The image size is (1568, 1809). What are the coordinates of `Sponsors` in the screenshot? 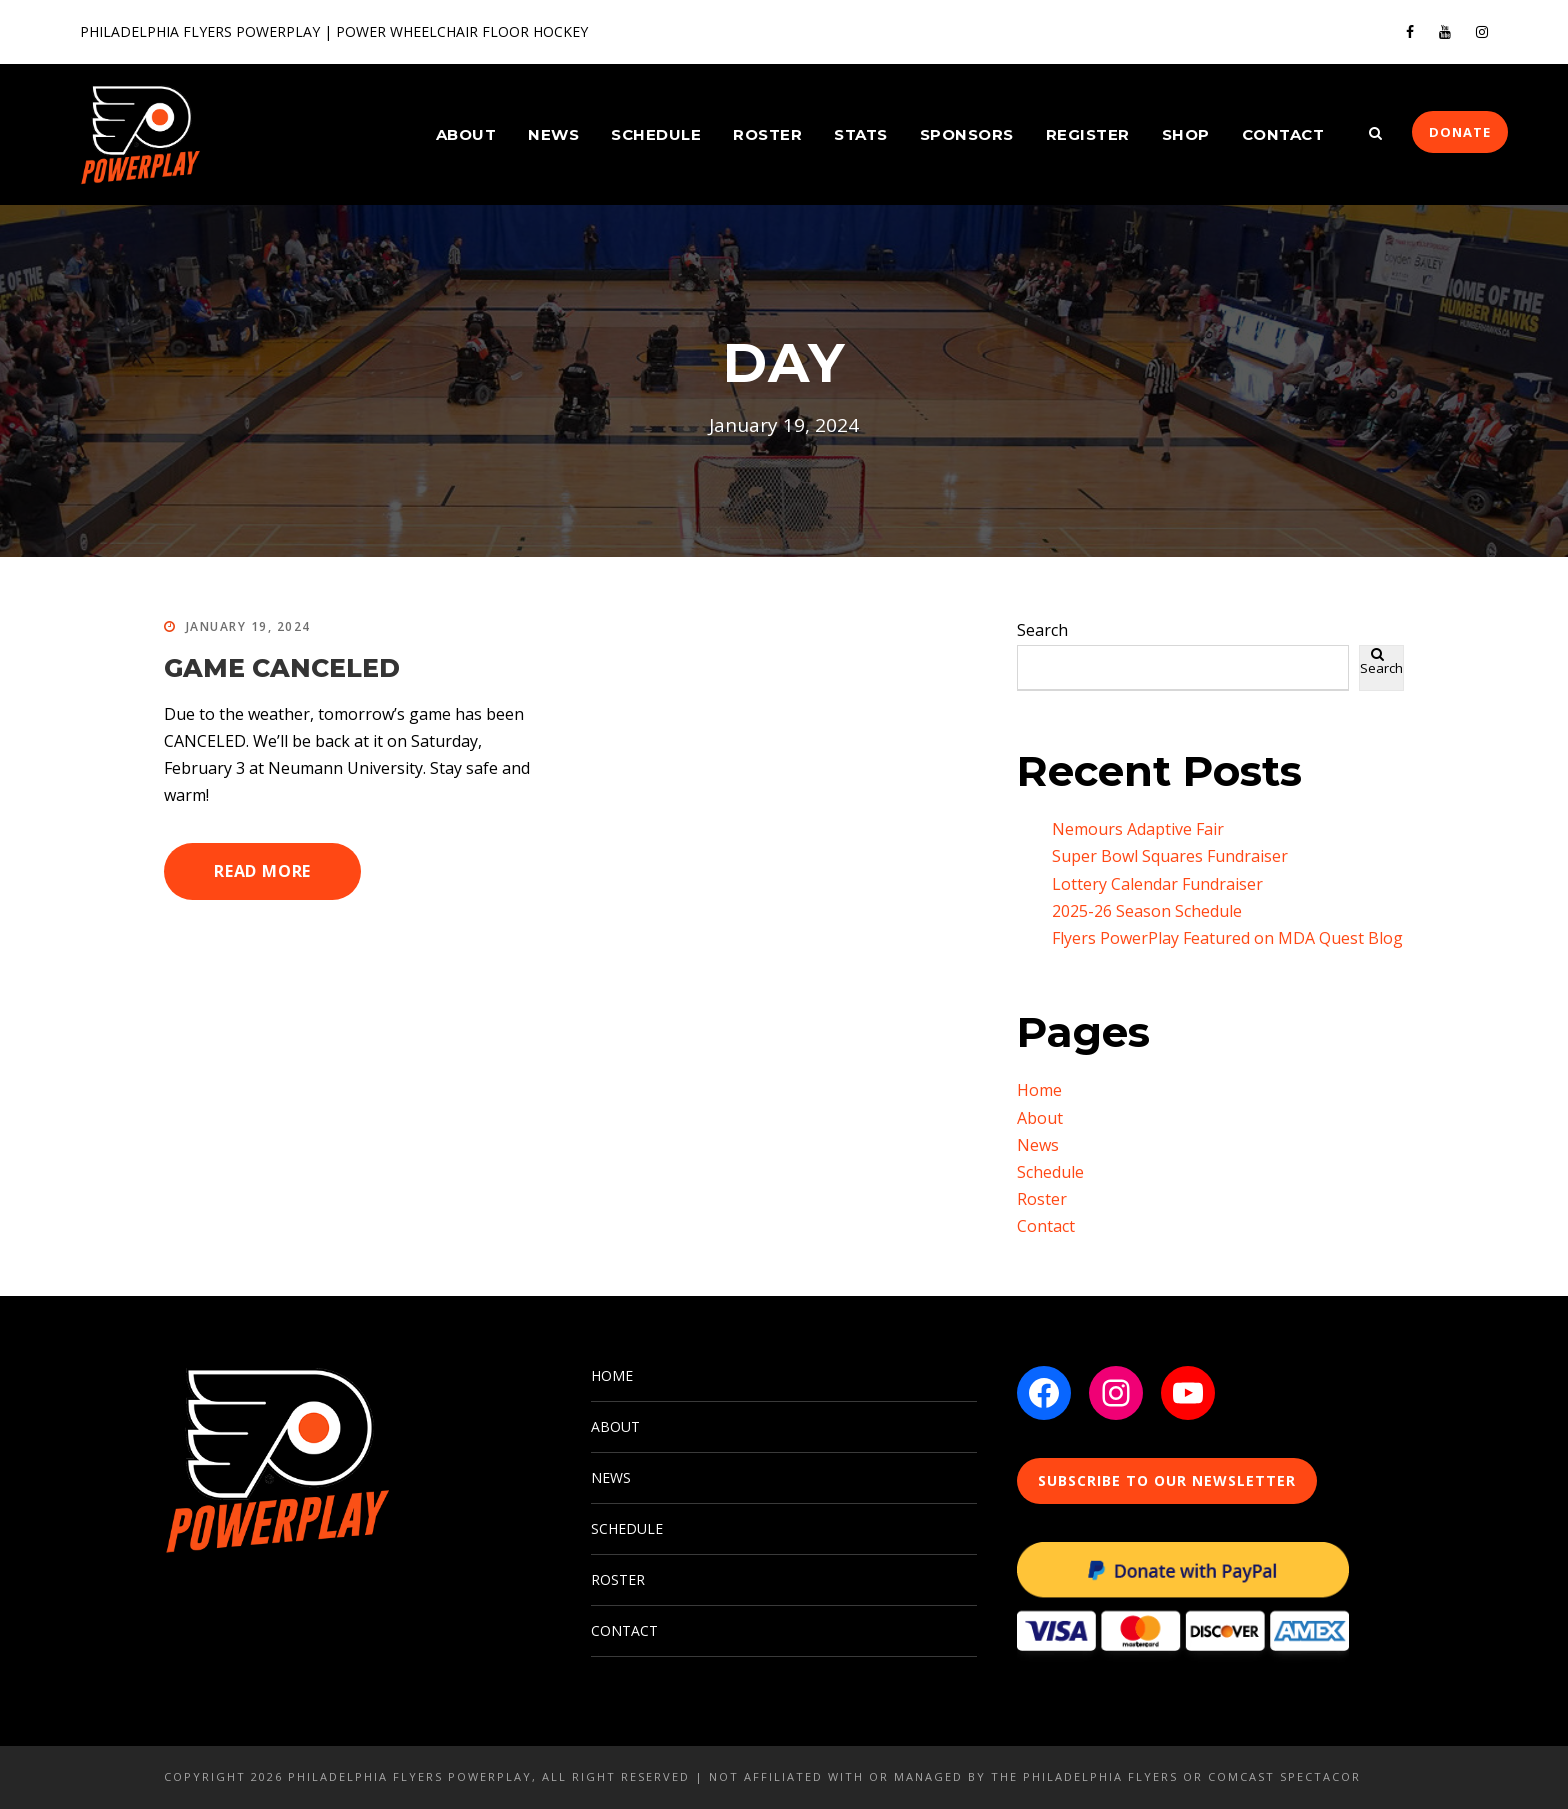 It's located at (967, 134).